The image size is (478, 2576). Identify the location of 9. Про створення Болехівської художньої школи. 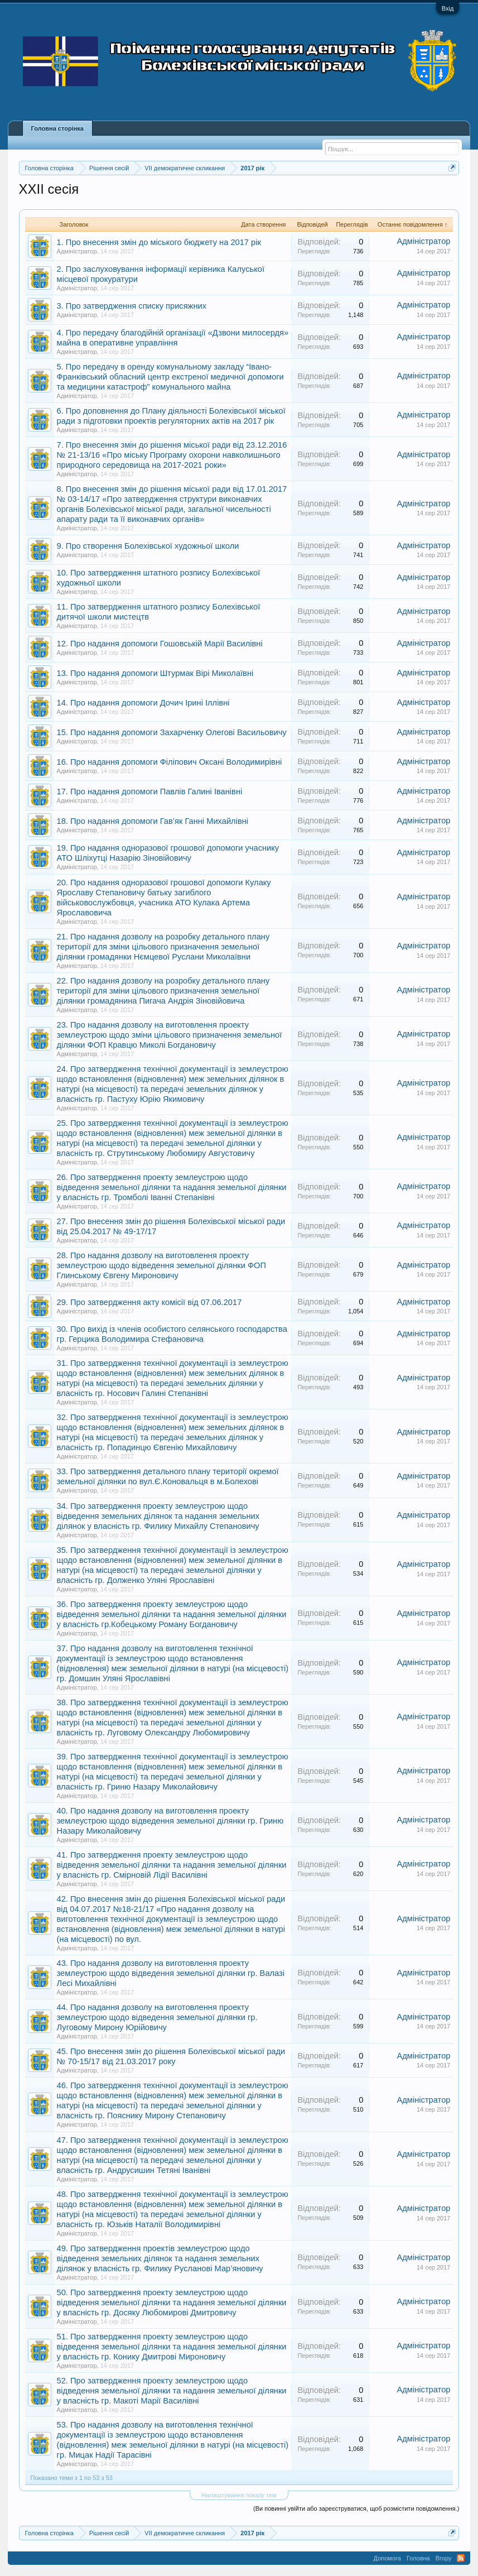
(148, 545).